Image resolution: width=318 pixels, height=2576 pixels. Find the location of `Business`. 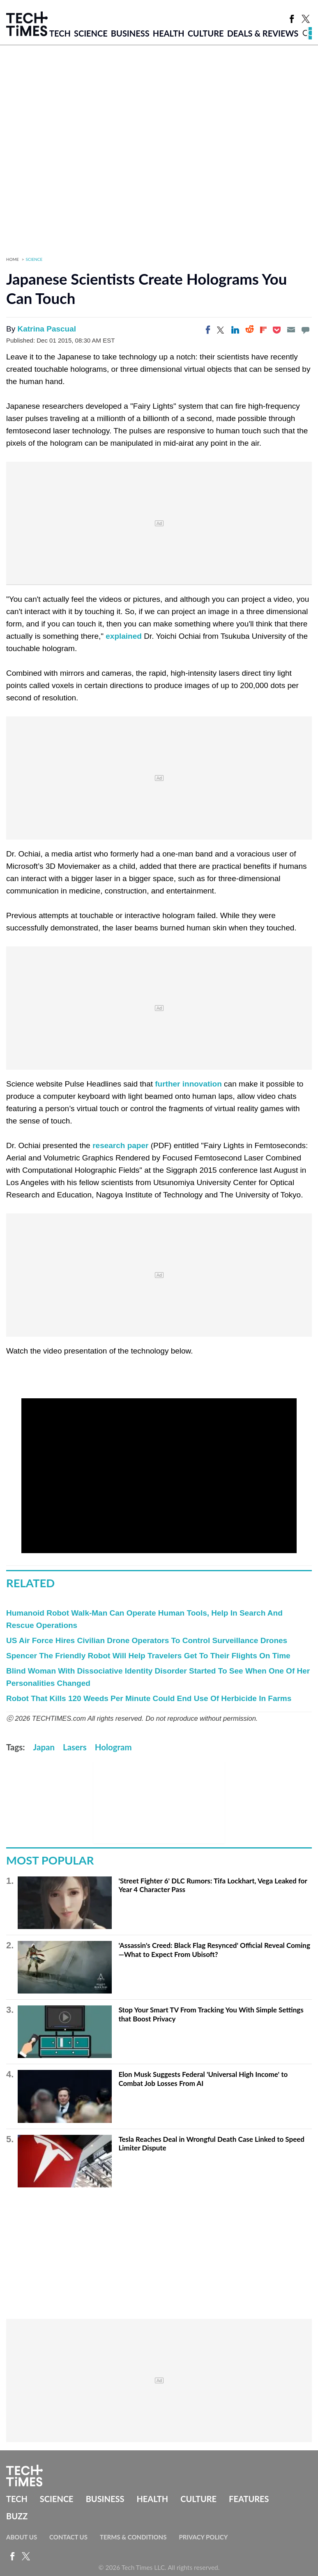

Business is located at coordinates (130, 33).